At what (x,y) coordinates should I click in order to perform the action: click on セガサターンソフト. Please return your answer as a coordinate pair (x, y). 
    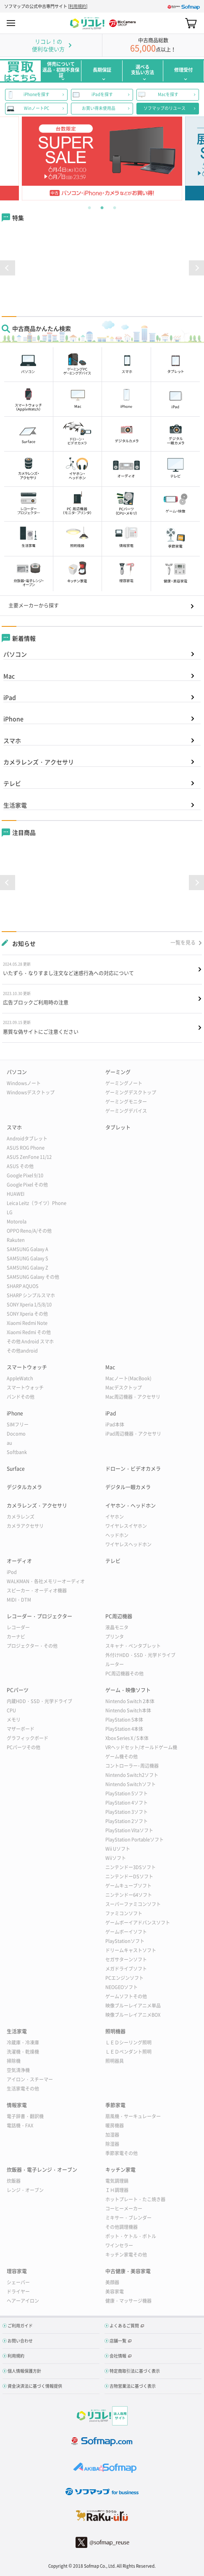
    Looking at the image, I should click on (126, 1959).